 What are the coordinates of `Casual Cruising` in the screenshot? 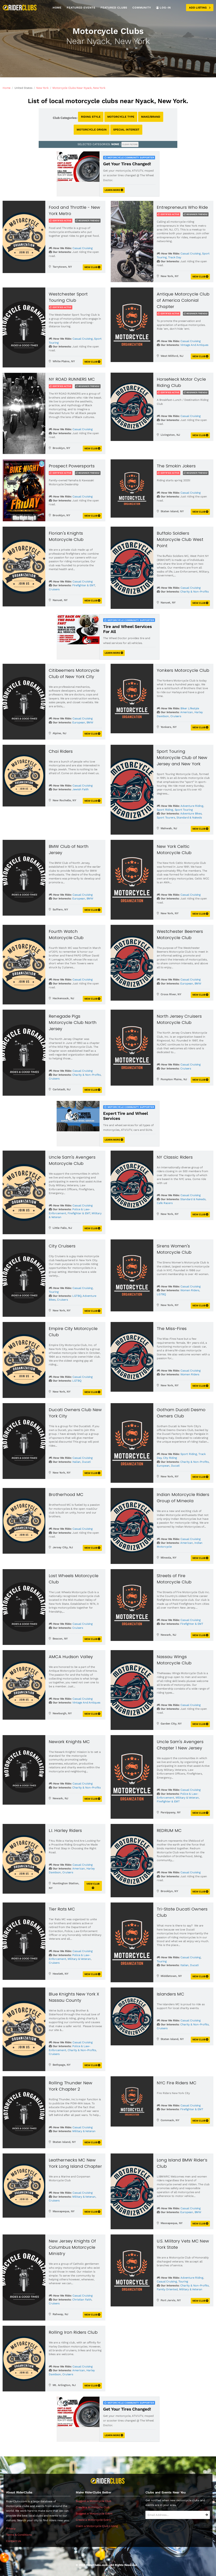 It's located at (82, 248).